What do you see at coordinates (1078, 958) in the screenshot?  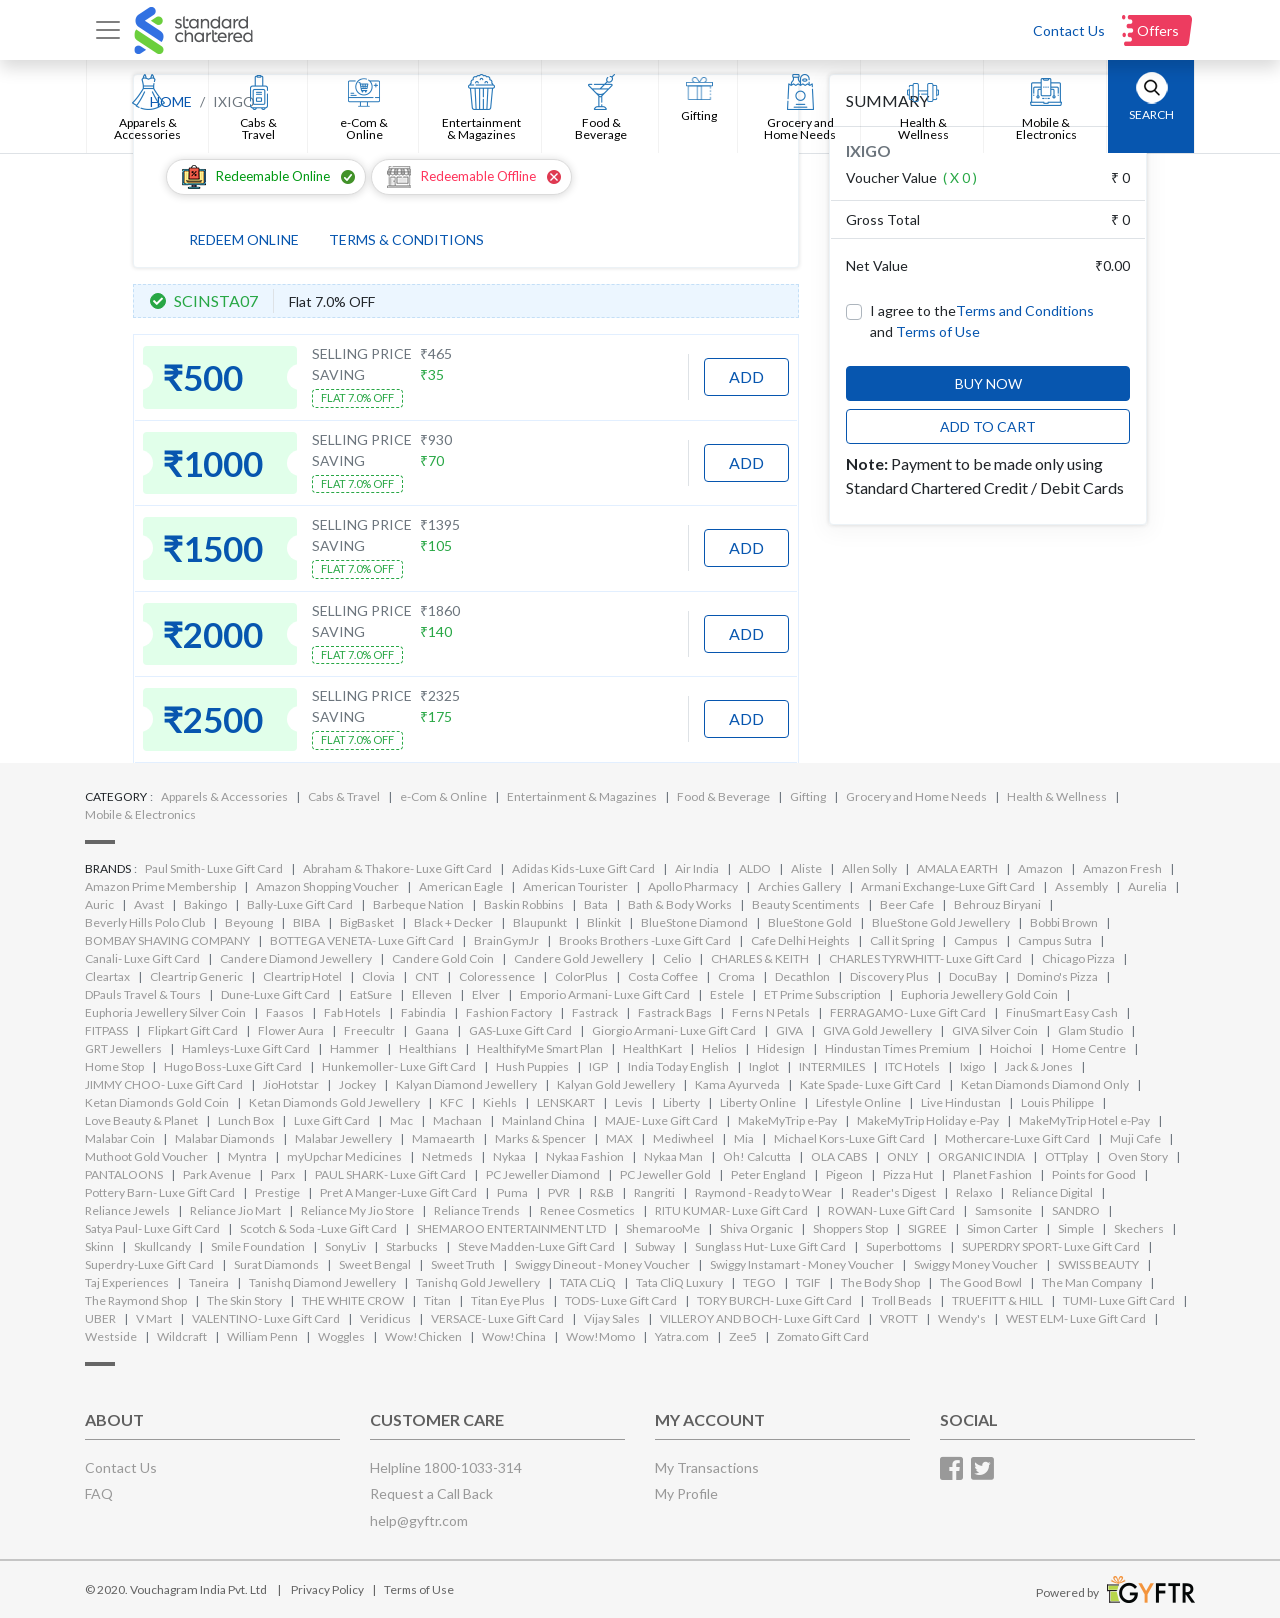 I see `Chicago Pizza` at bounding box center [1078, 958].